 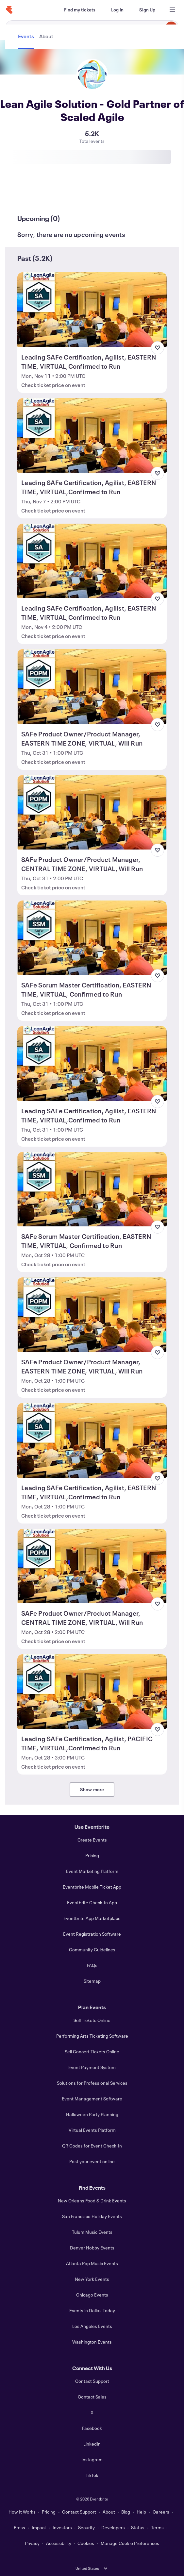 What do you see at coordinates (58, 2543) in the screenshot?
I see `Accessibility` at bounding box center [58, 2543].